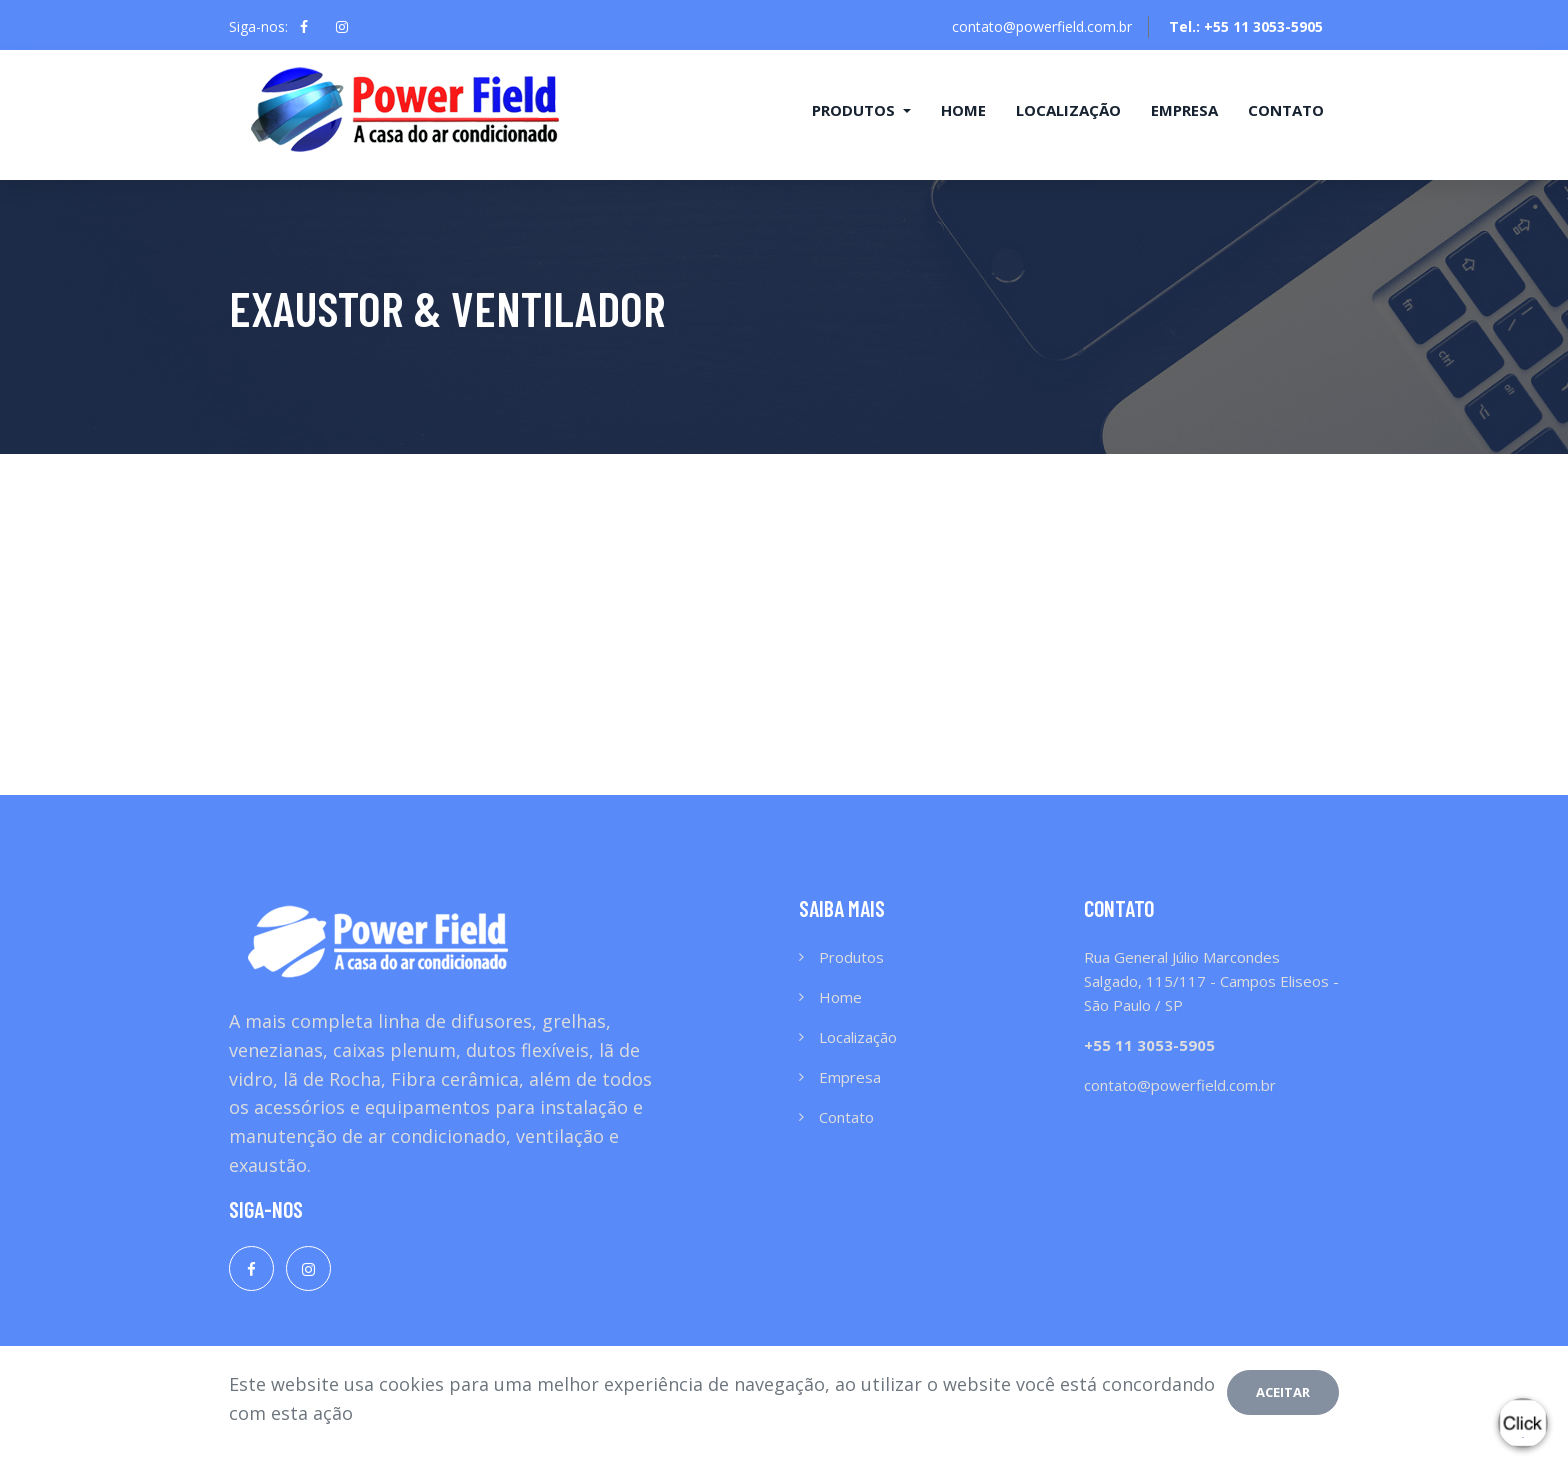 The image size is (1568, 1468). I want to click on Aceitar, so click(1283, 1392).